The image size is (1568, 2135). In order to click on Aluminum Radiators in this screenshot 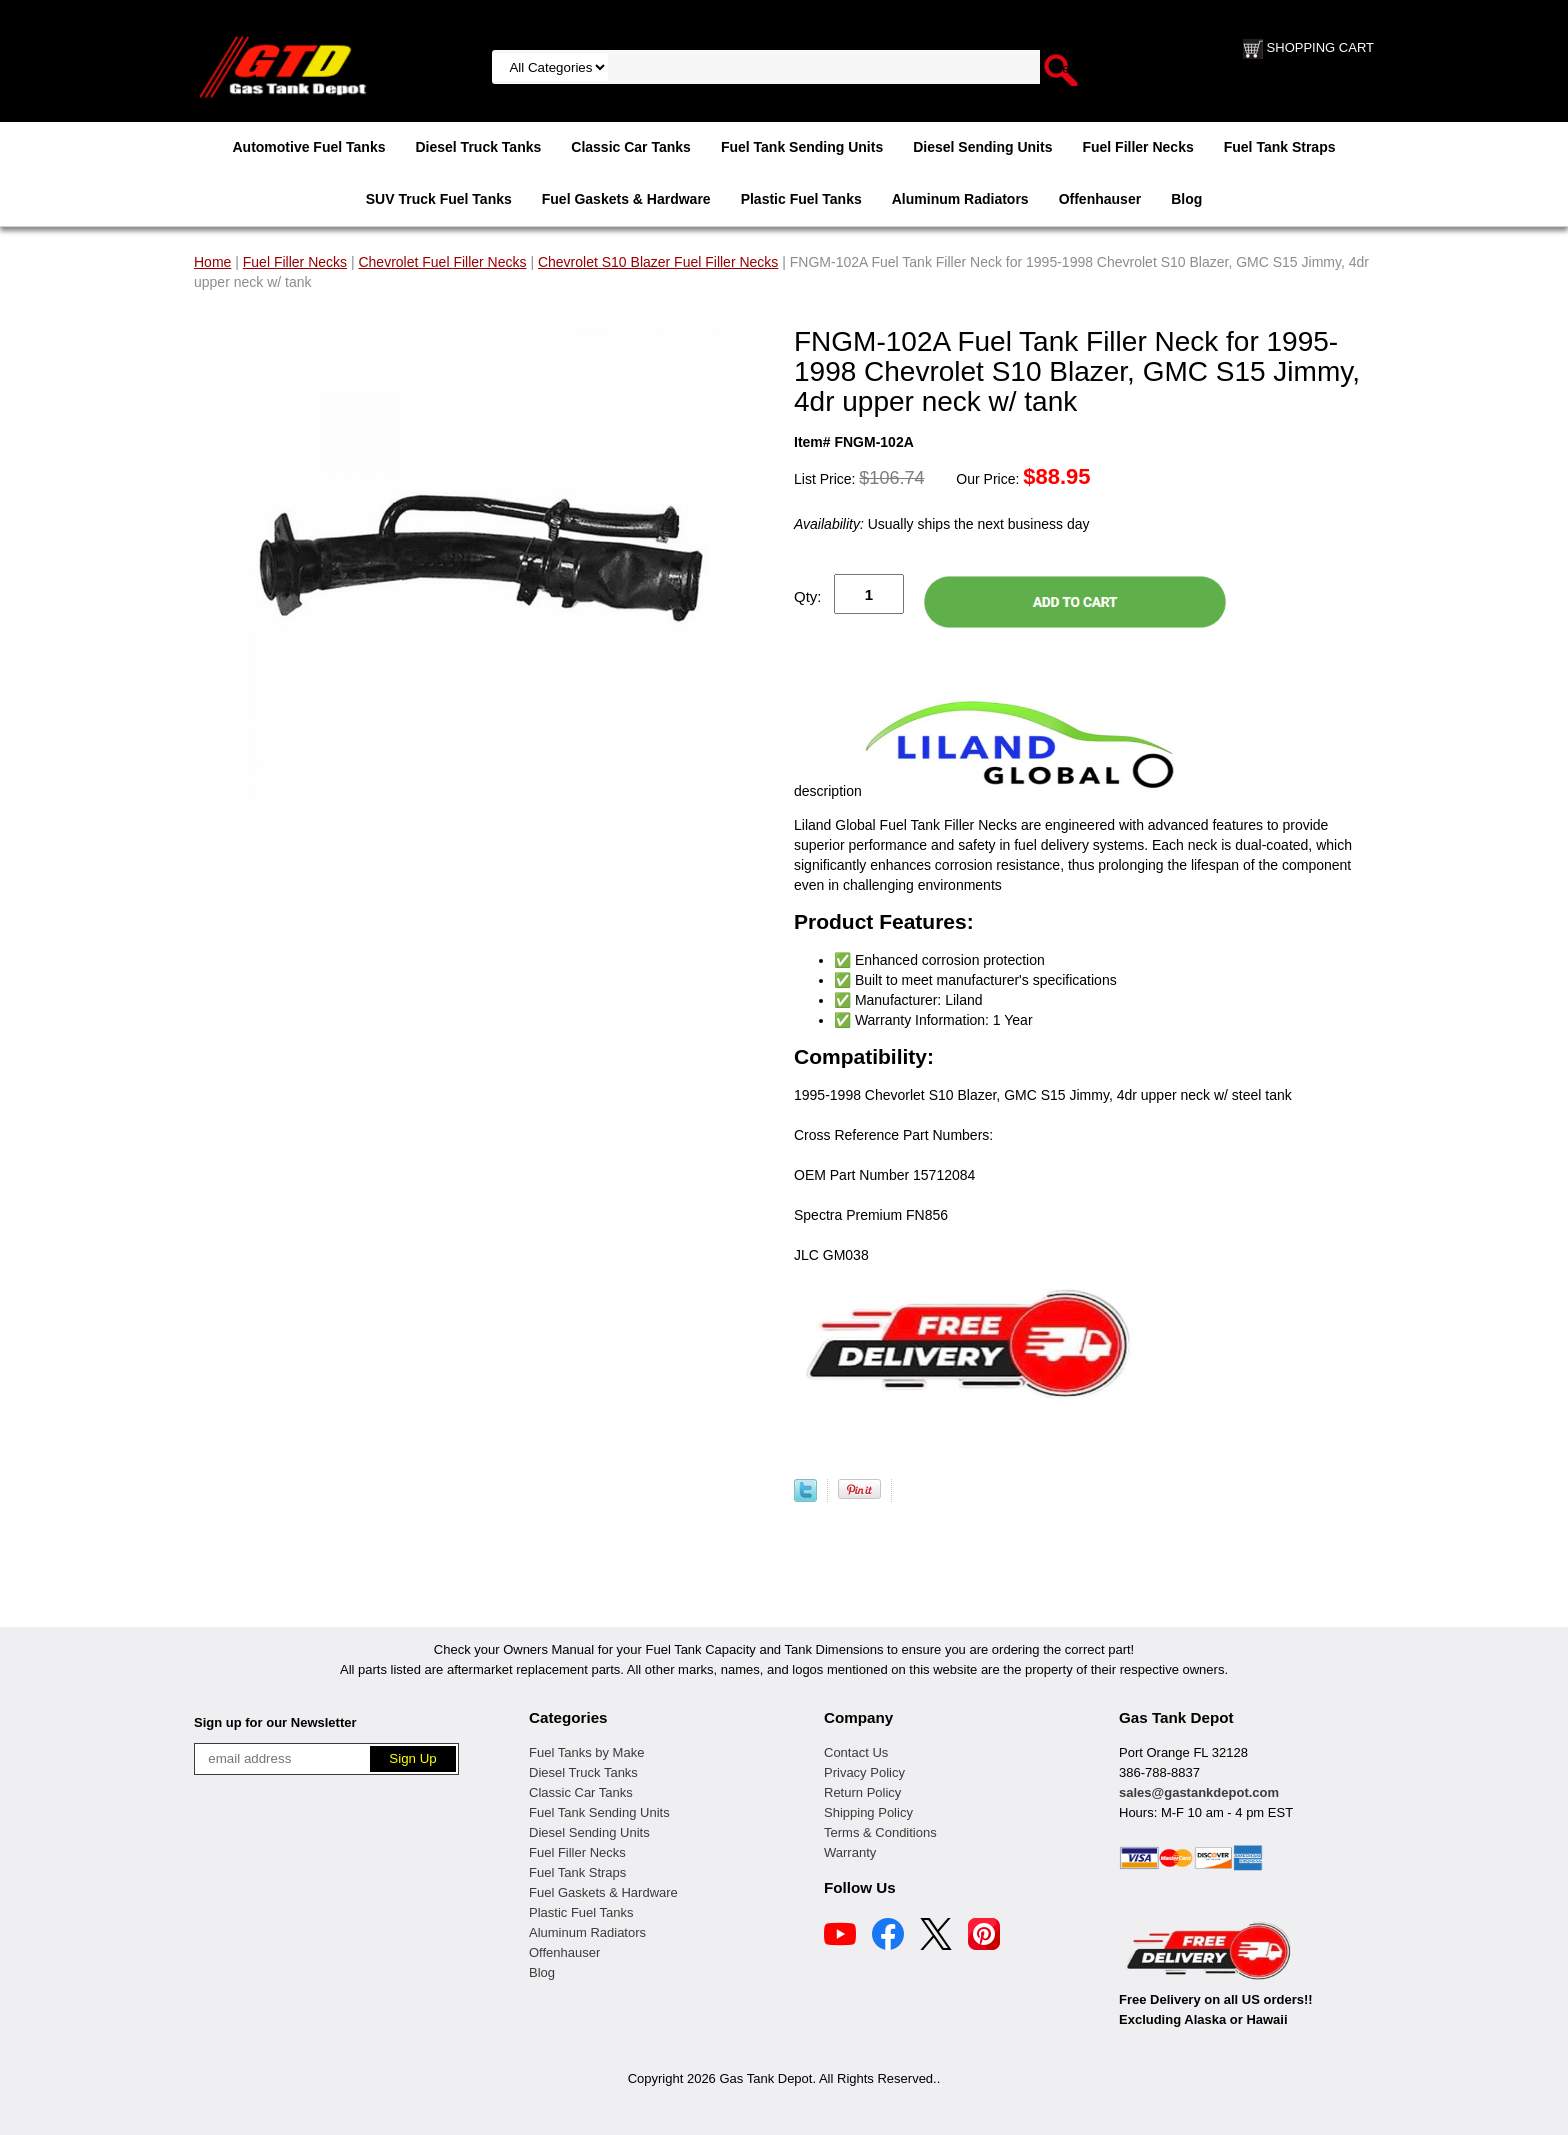, I will do `click(960, 199)`.